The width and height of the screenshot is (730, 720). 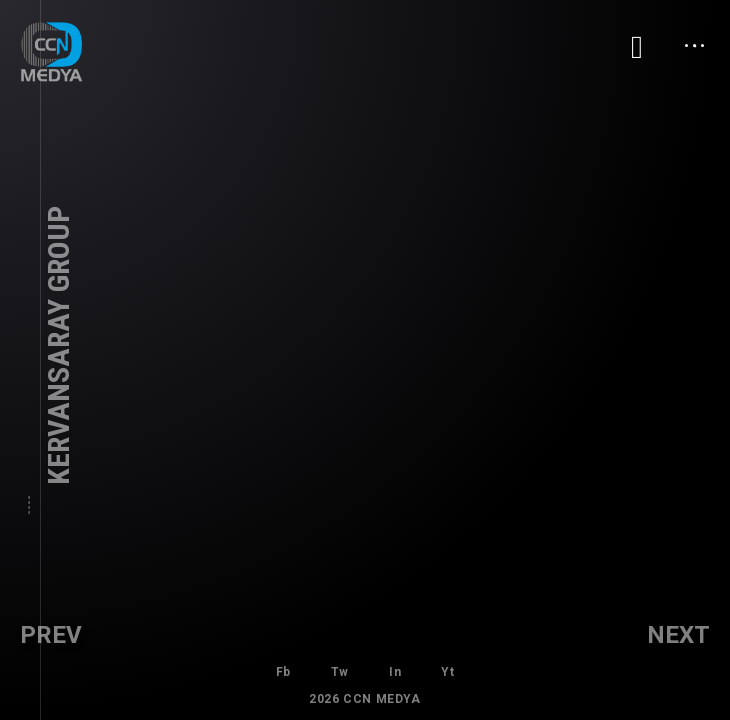 What do you see at coordinates (395, 672) in the screenshot?
I see `In` at bounding box center [395, 672].